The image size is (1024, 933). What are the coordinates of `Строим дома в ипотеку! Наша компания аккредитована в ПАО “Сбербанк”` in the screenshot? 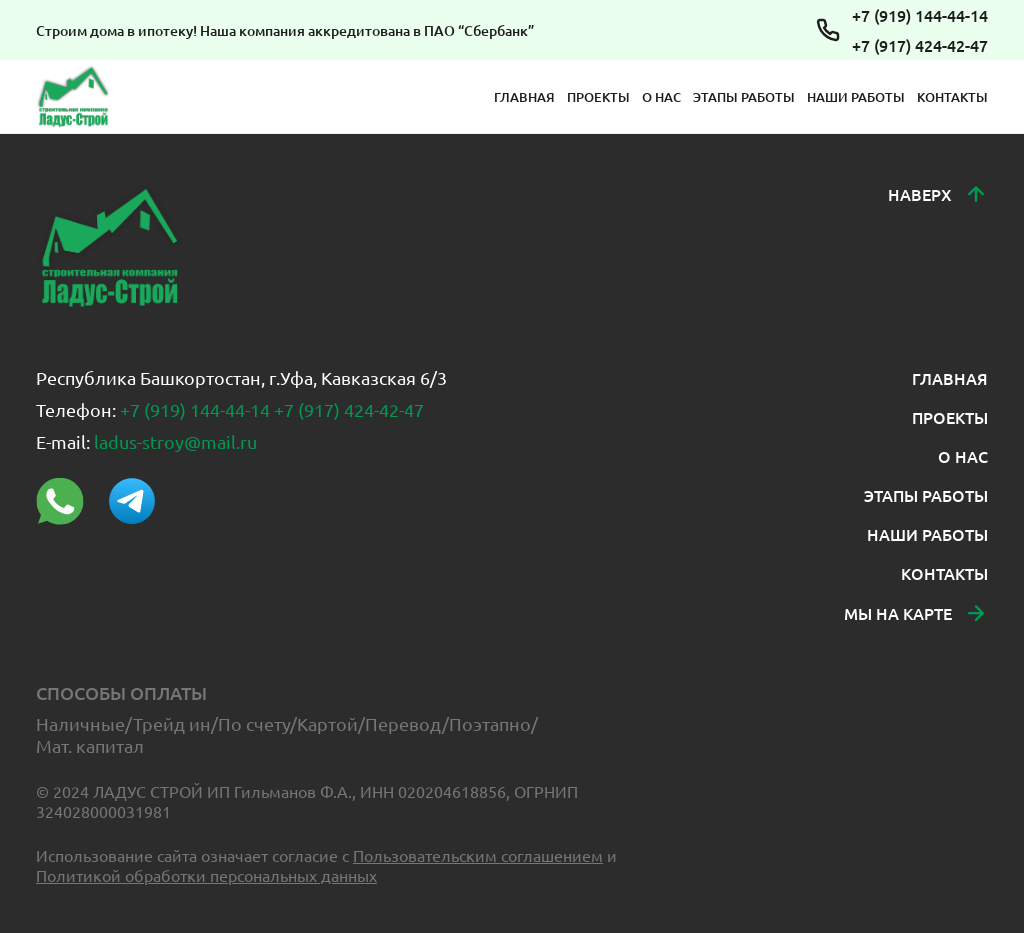 It's located at (285, 30).